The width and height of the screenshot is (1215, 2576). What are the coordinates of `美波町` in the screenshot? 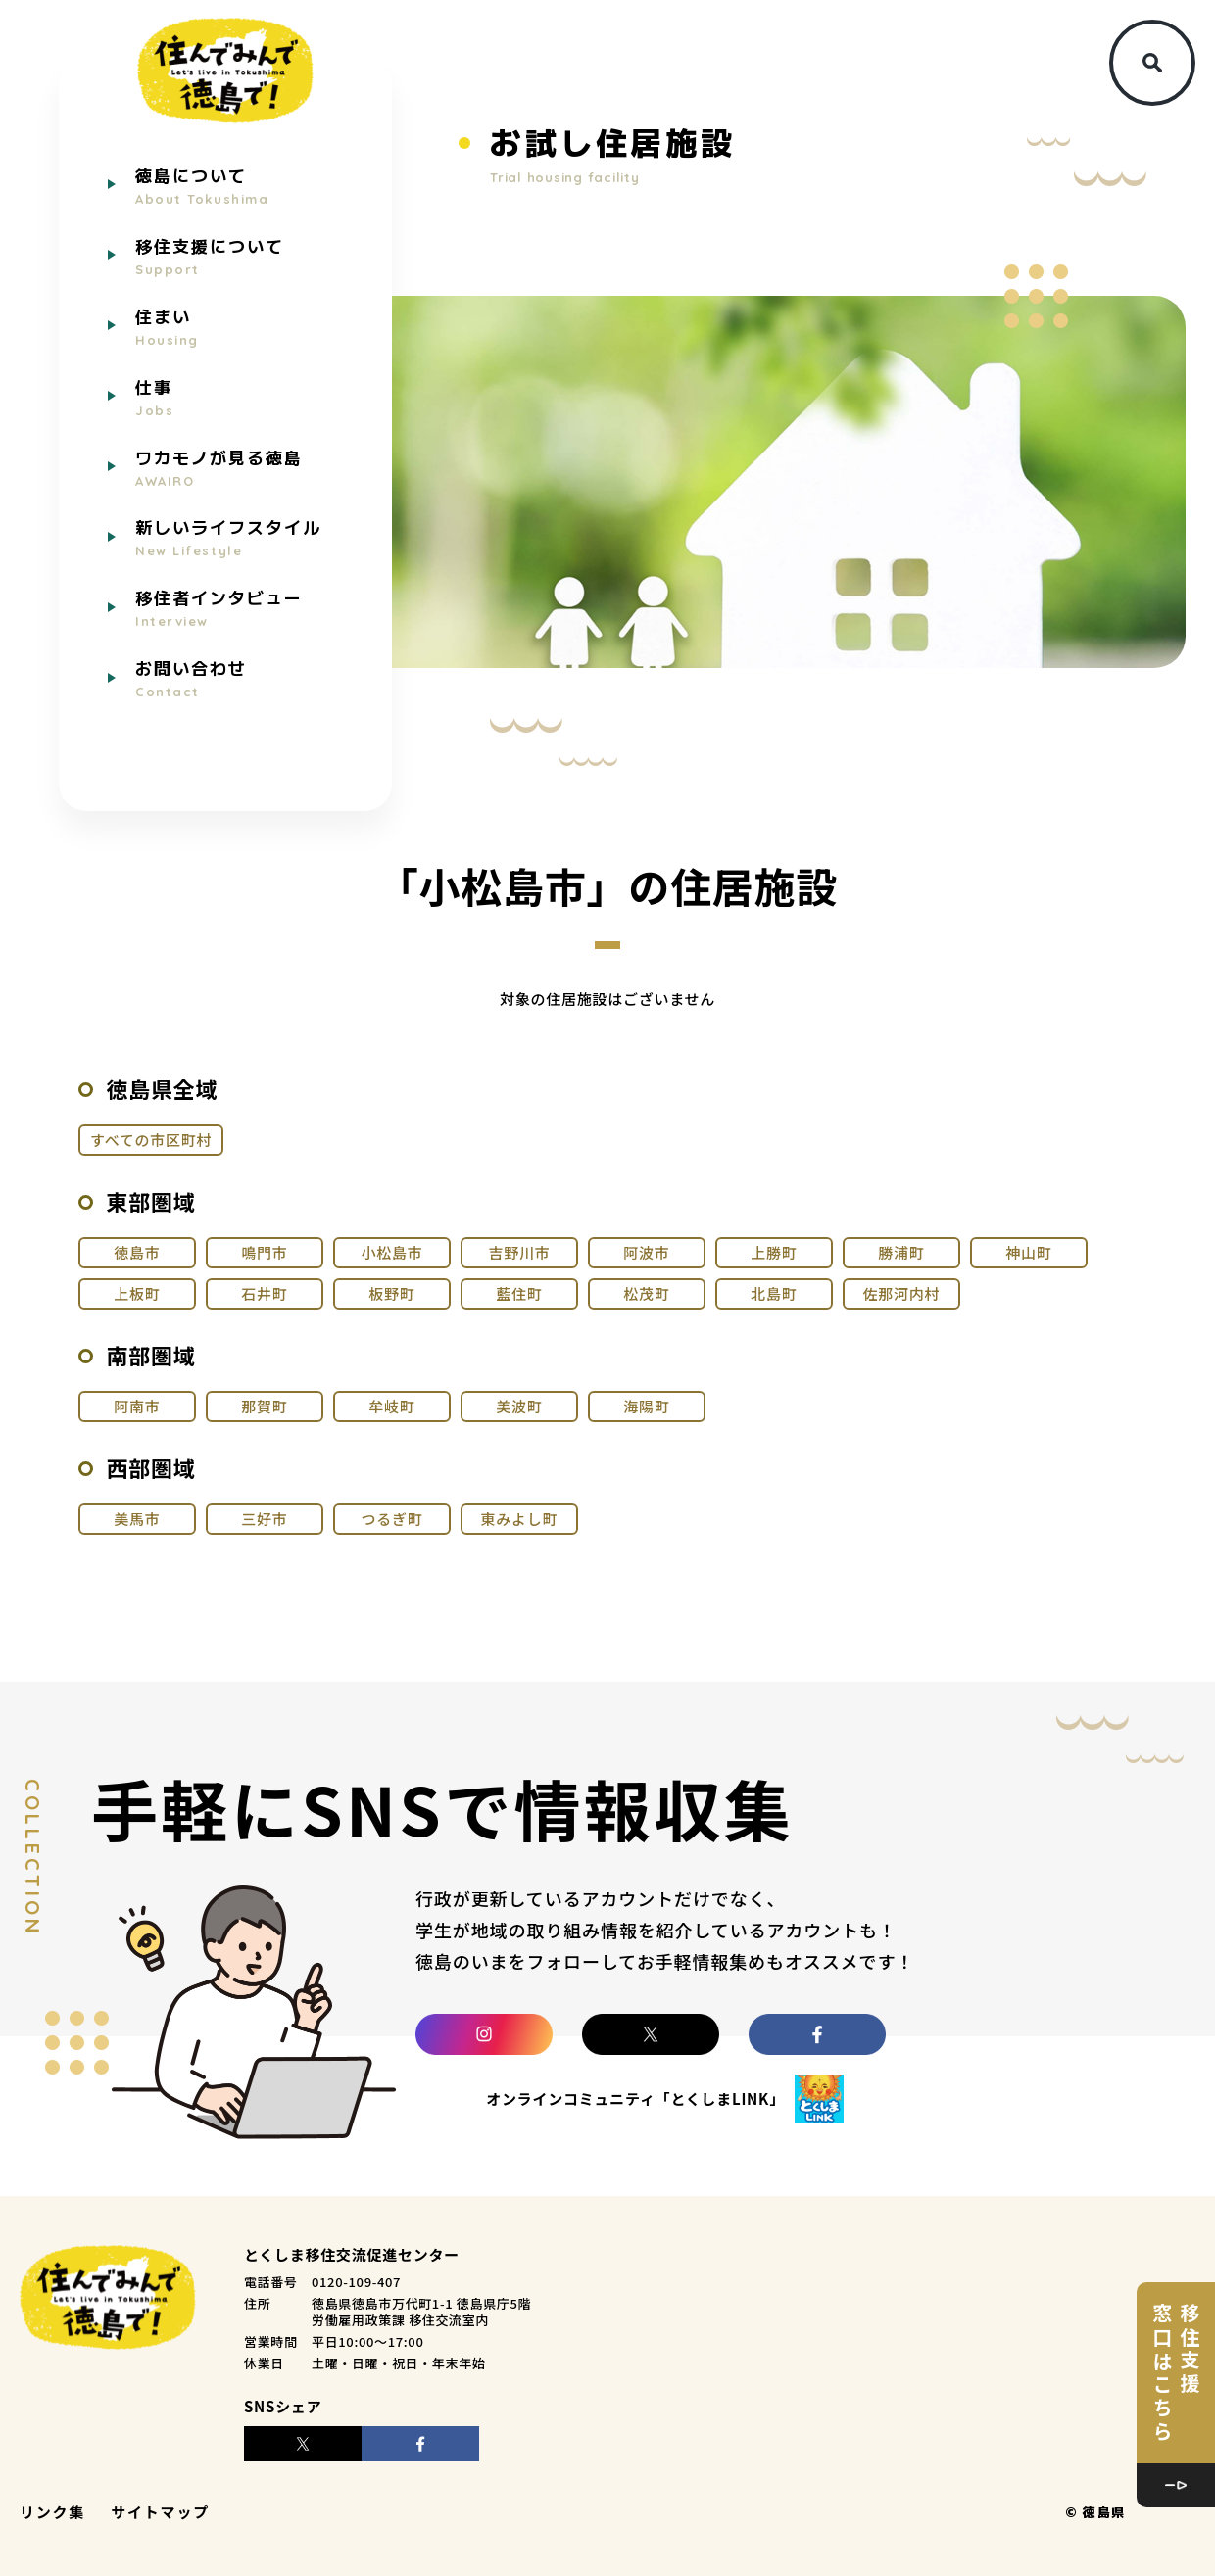 It's located at (519, 1406).